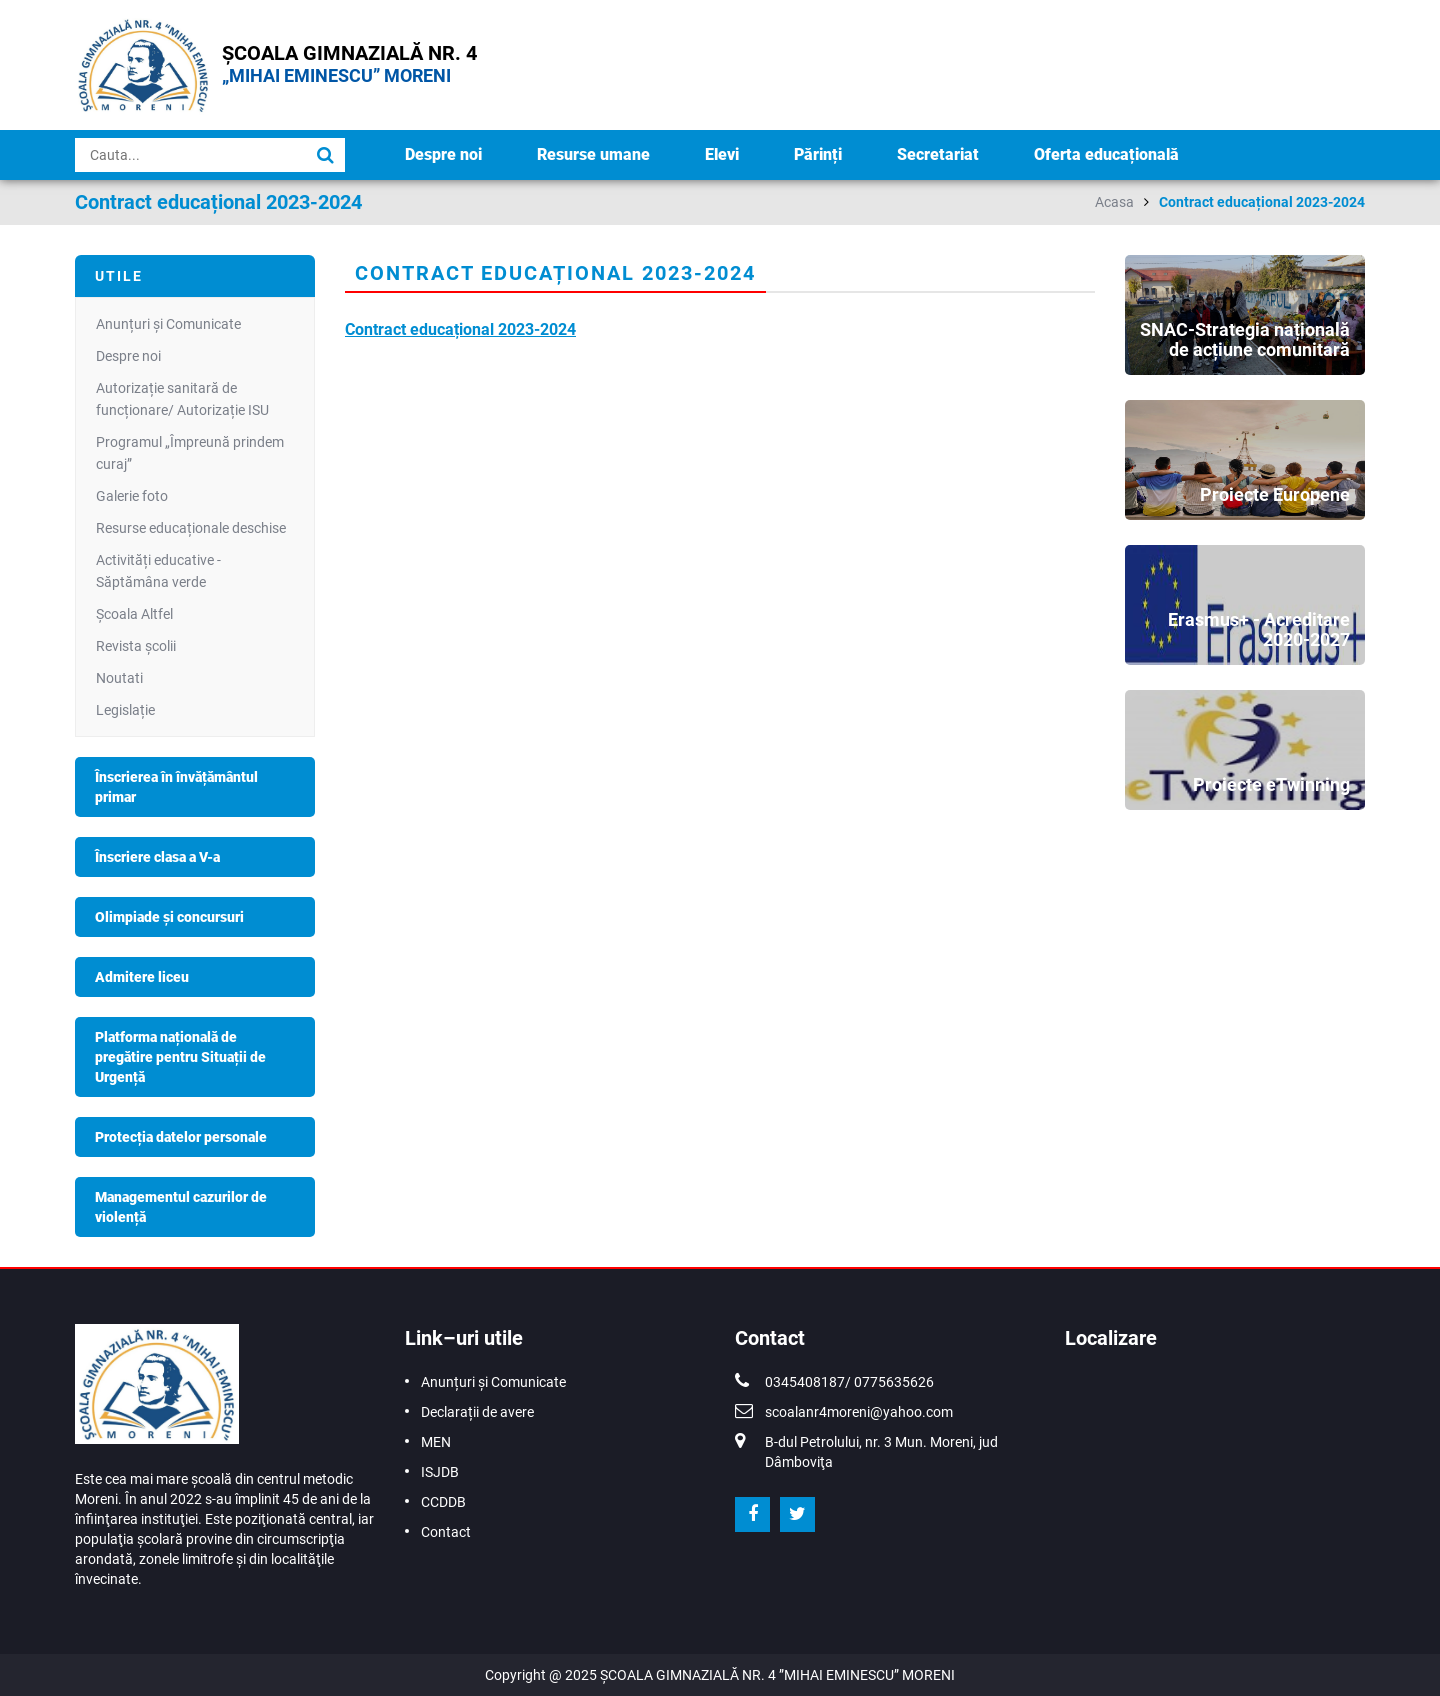  What do you see at coordinates (818, 154) in the screenshot?
I see `Părinți` at bounding box center [818, 154].